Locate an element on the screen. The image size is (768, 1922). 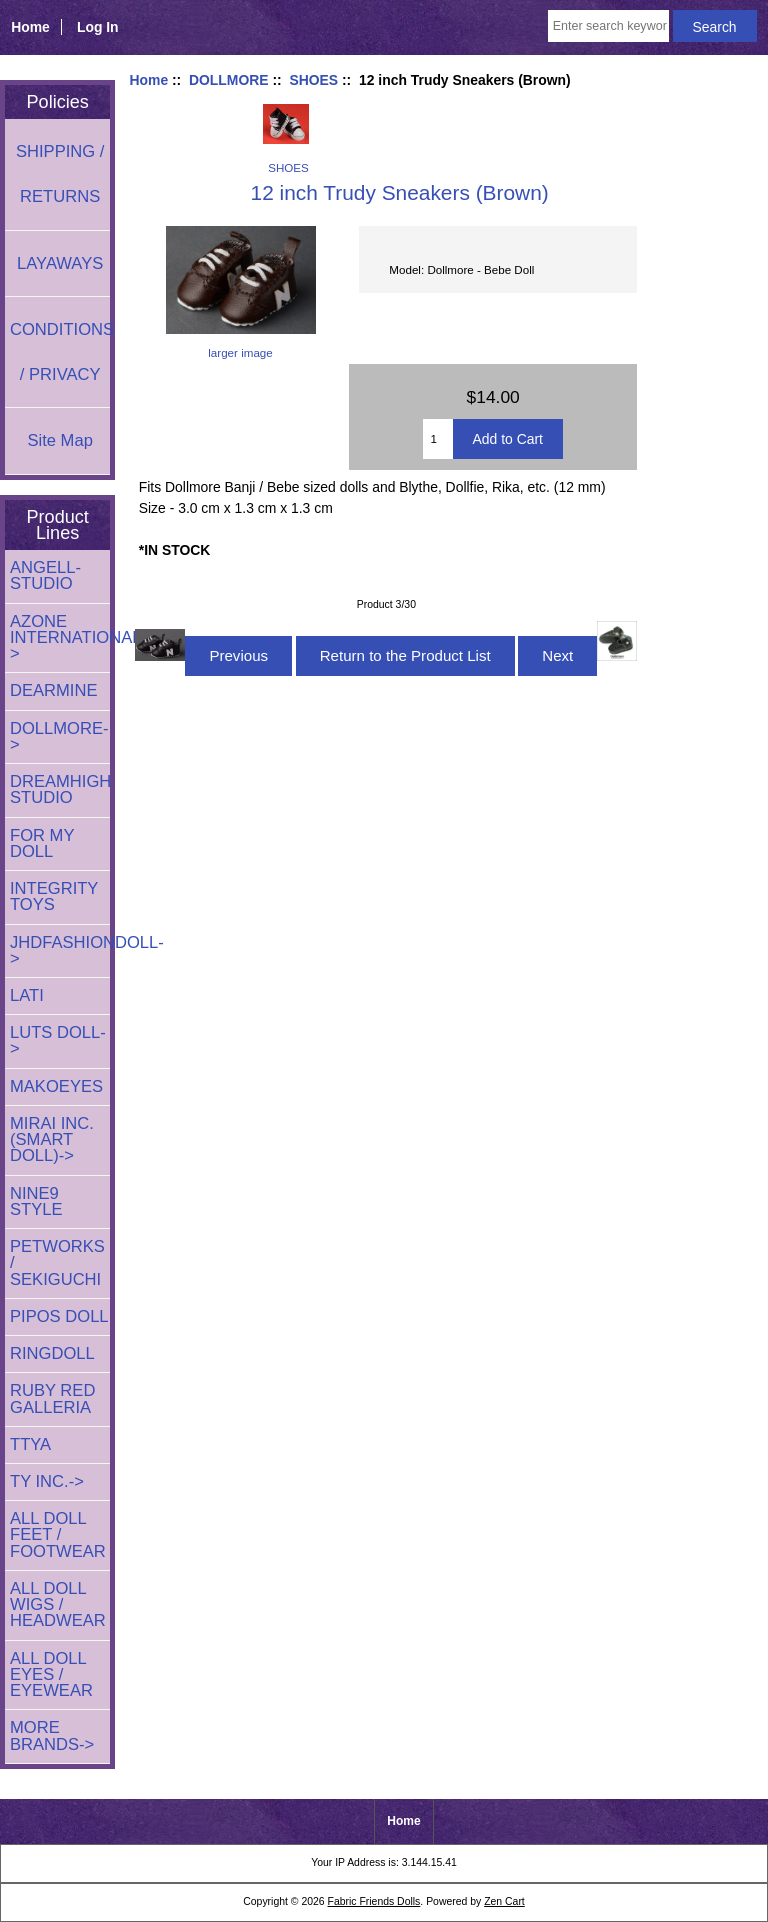
Site Map is located at coordinates (59, 440).